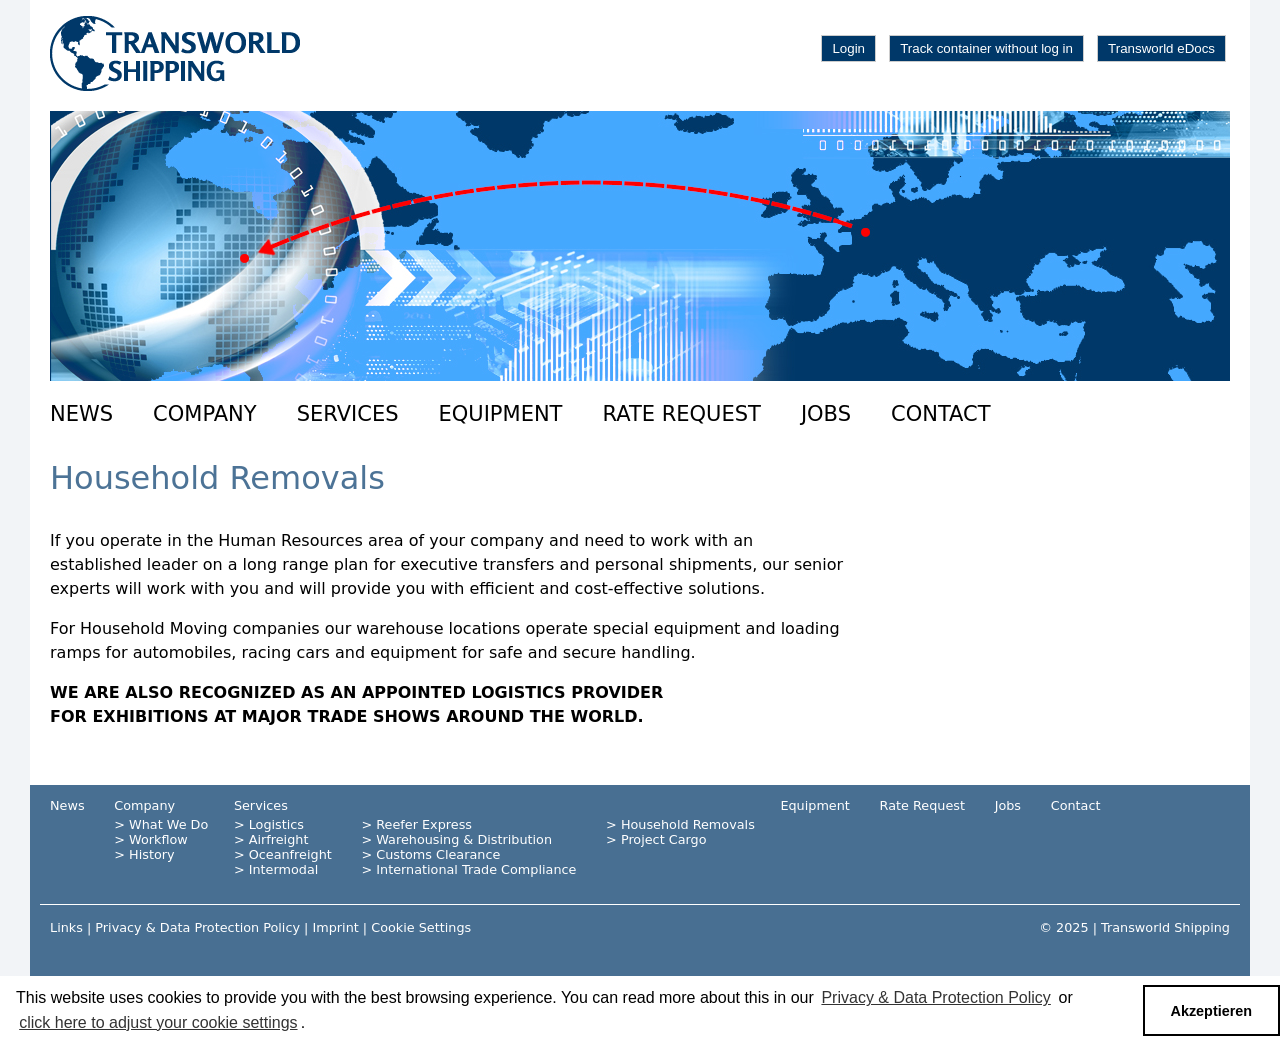 Image resolution: width=1280 pixels, height=1045 pixels. Describe the element at coordinates (205, 414) in the screenshot. I see `Company` at that location.